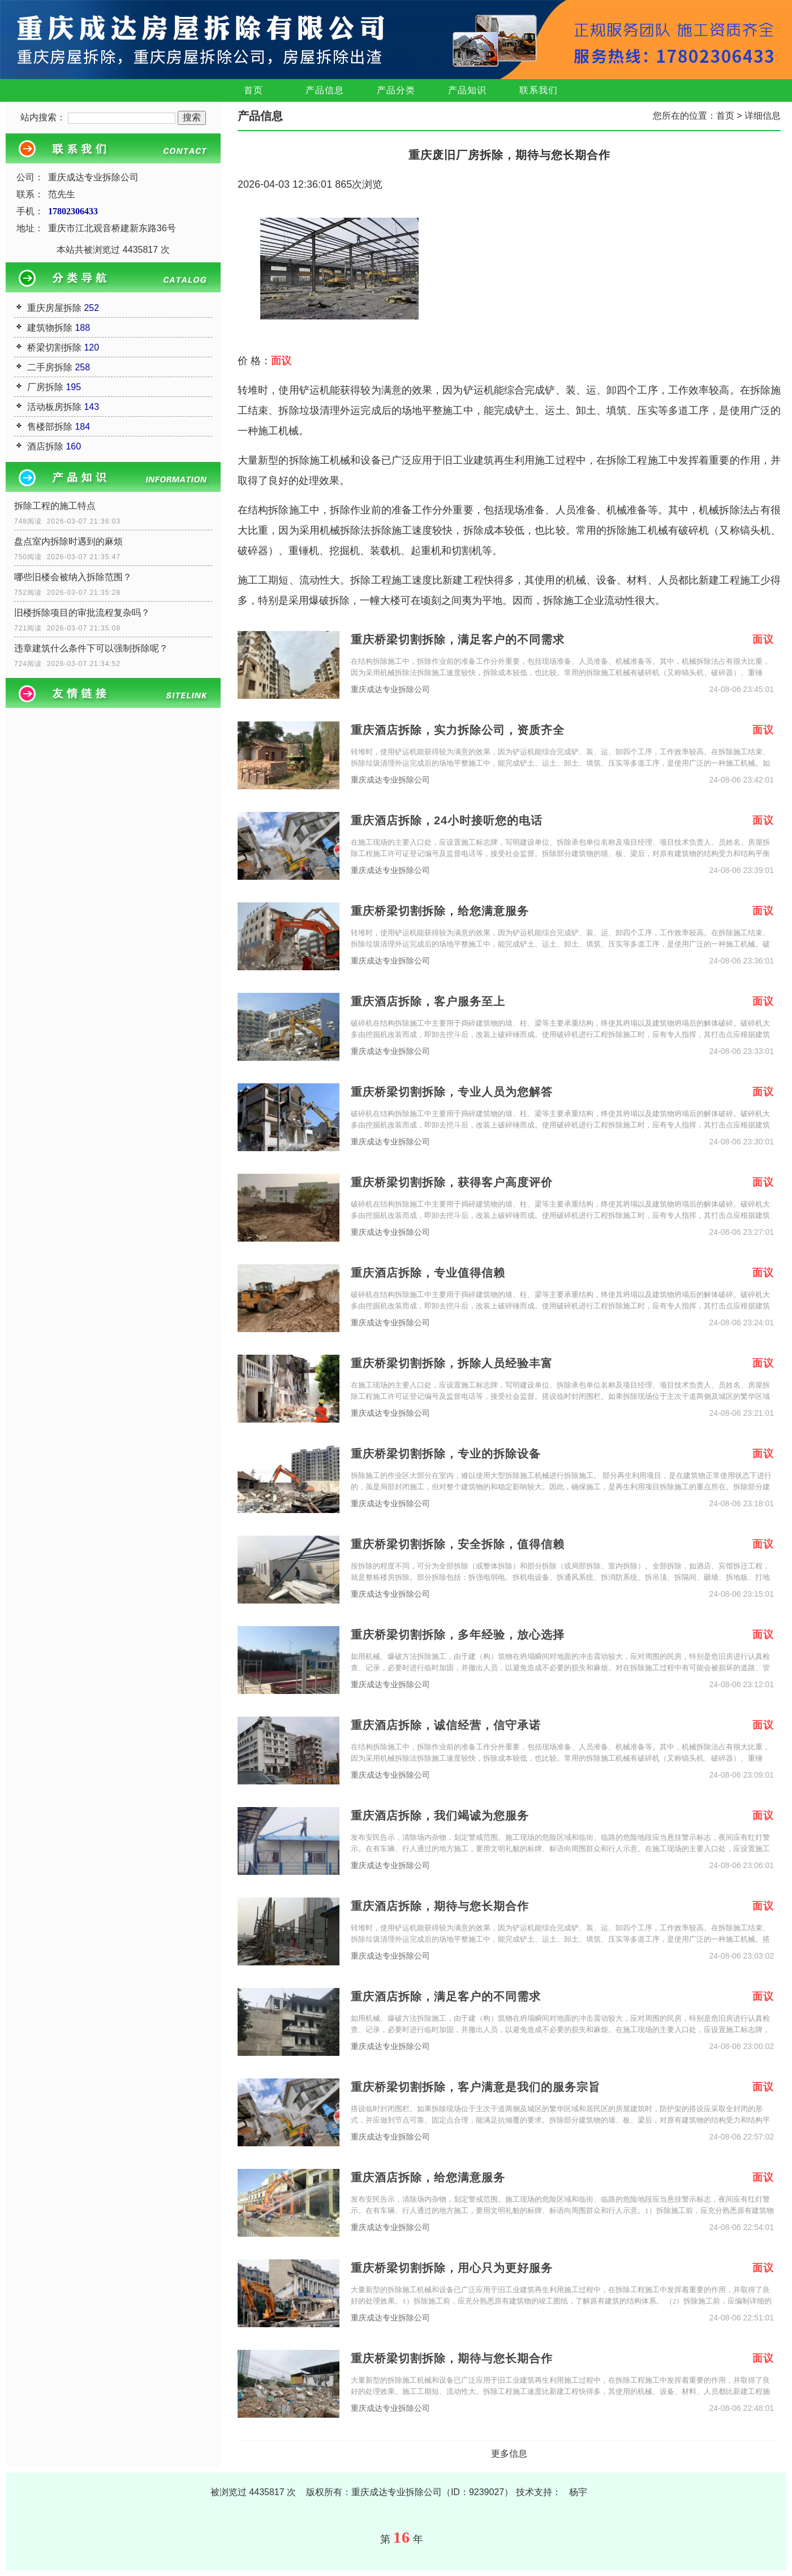 The image size is (792, 2576). What do you see at coordinates (73, 577) in the screenshot?
I see `哪些旧楼会被纳入拆除范围？` at bounding box center [73, 577].